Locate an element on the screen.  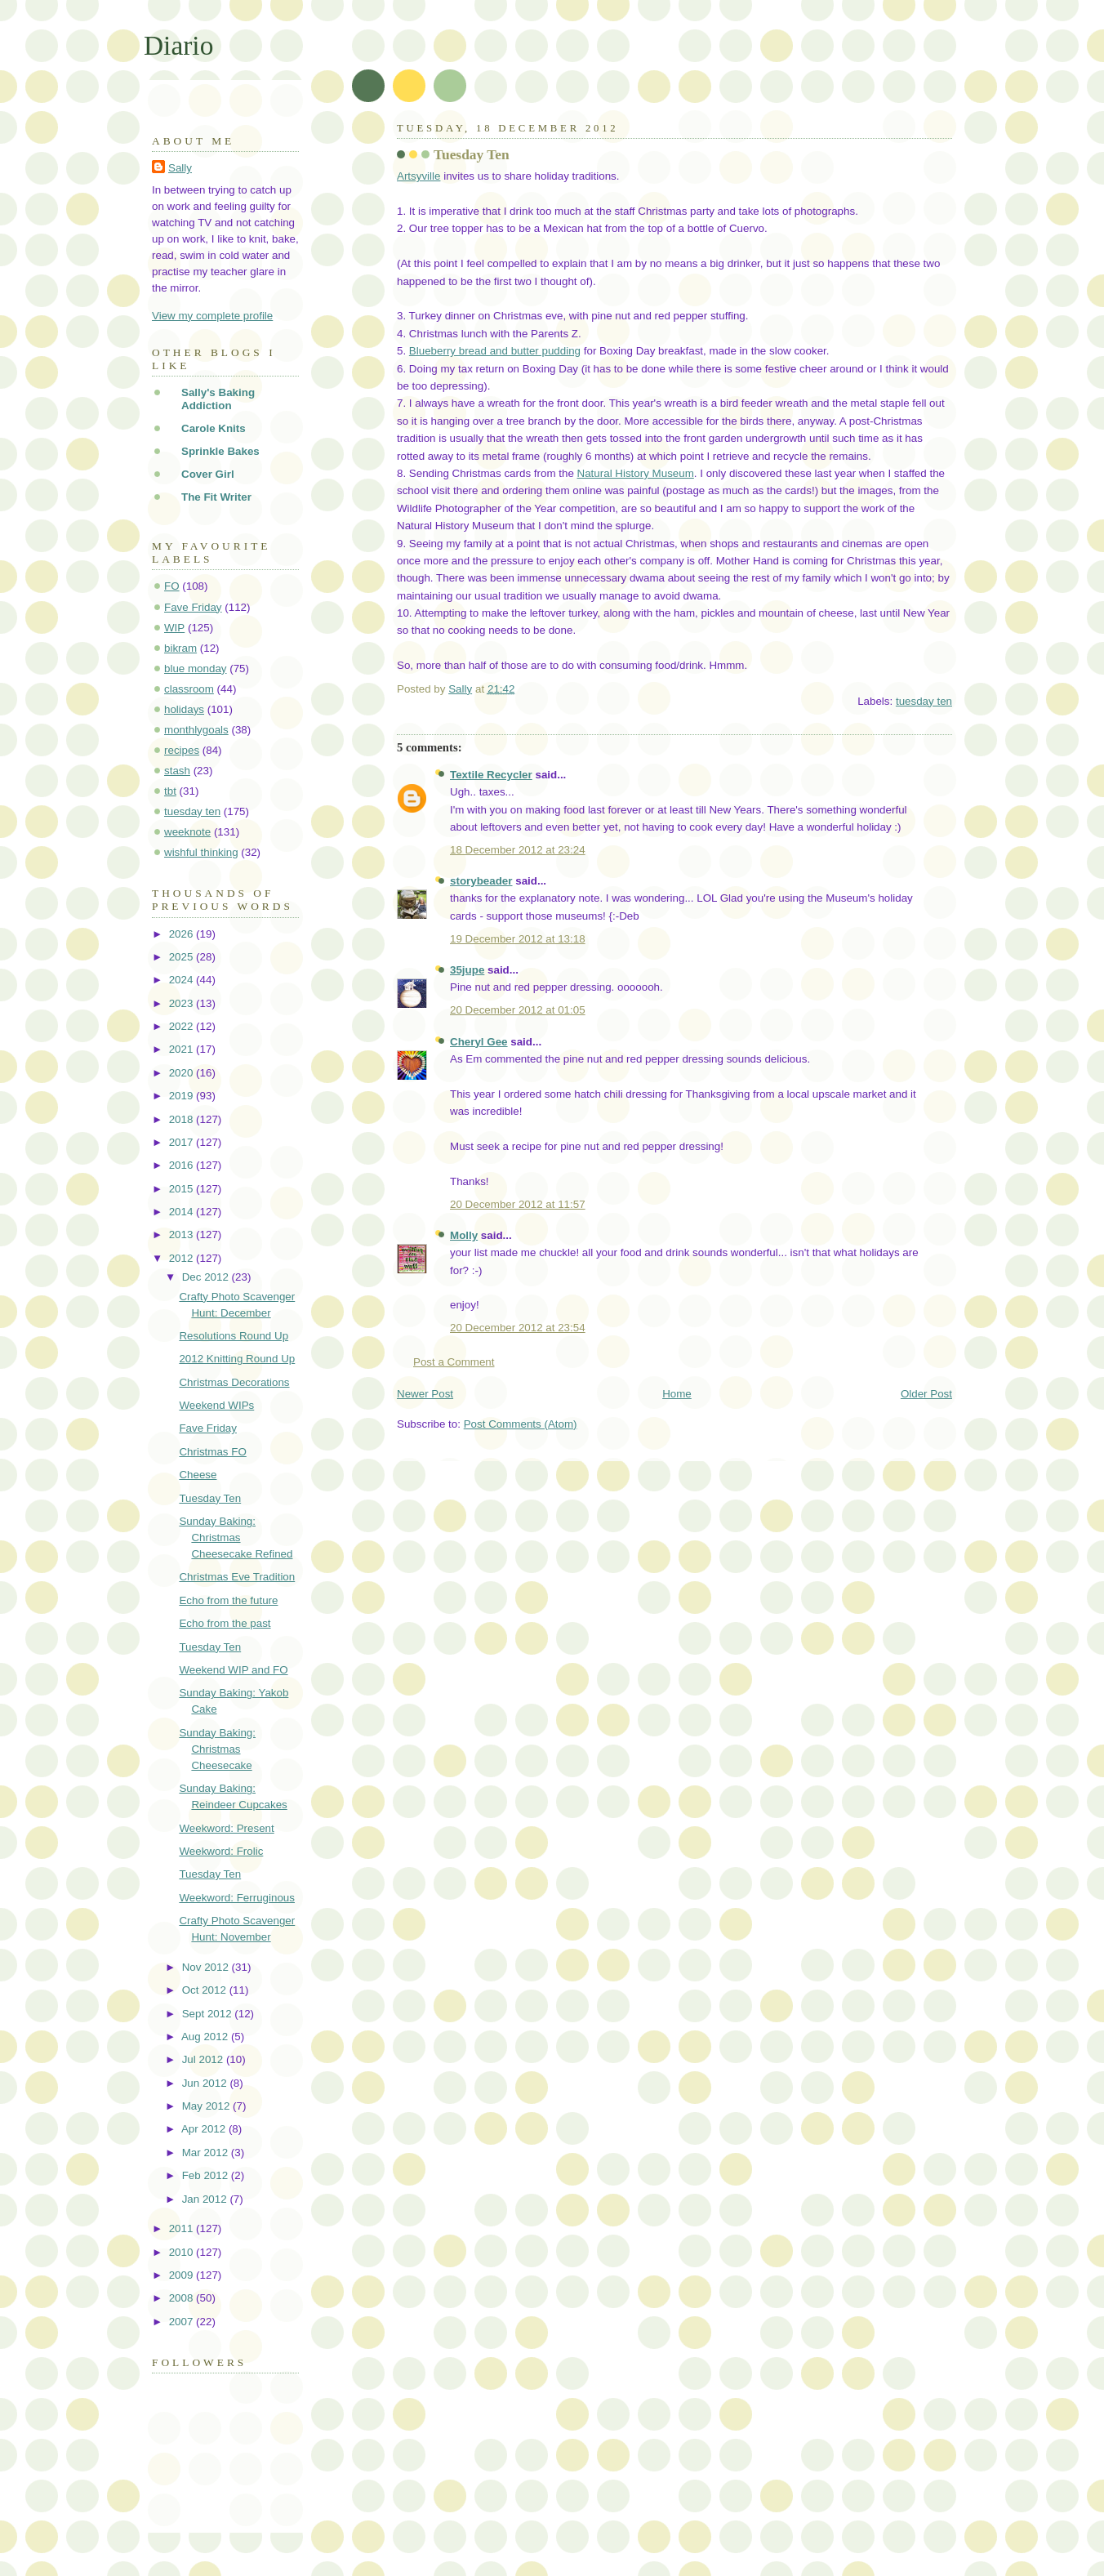
storybeader is located at coordinates (481, 881).